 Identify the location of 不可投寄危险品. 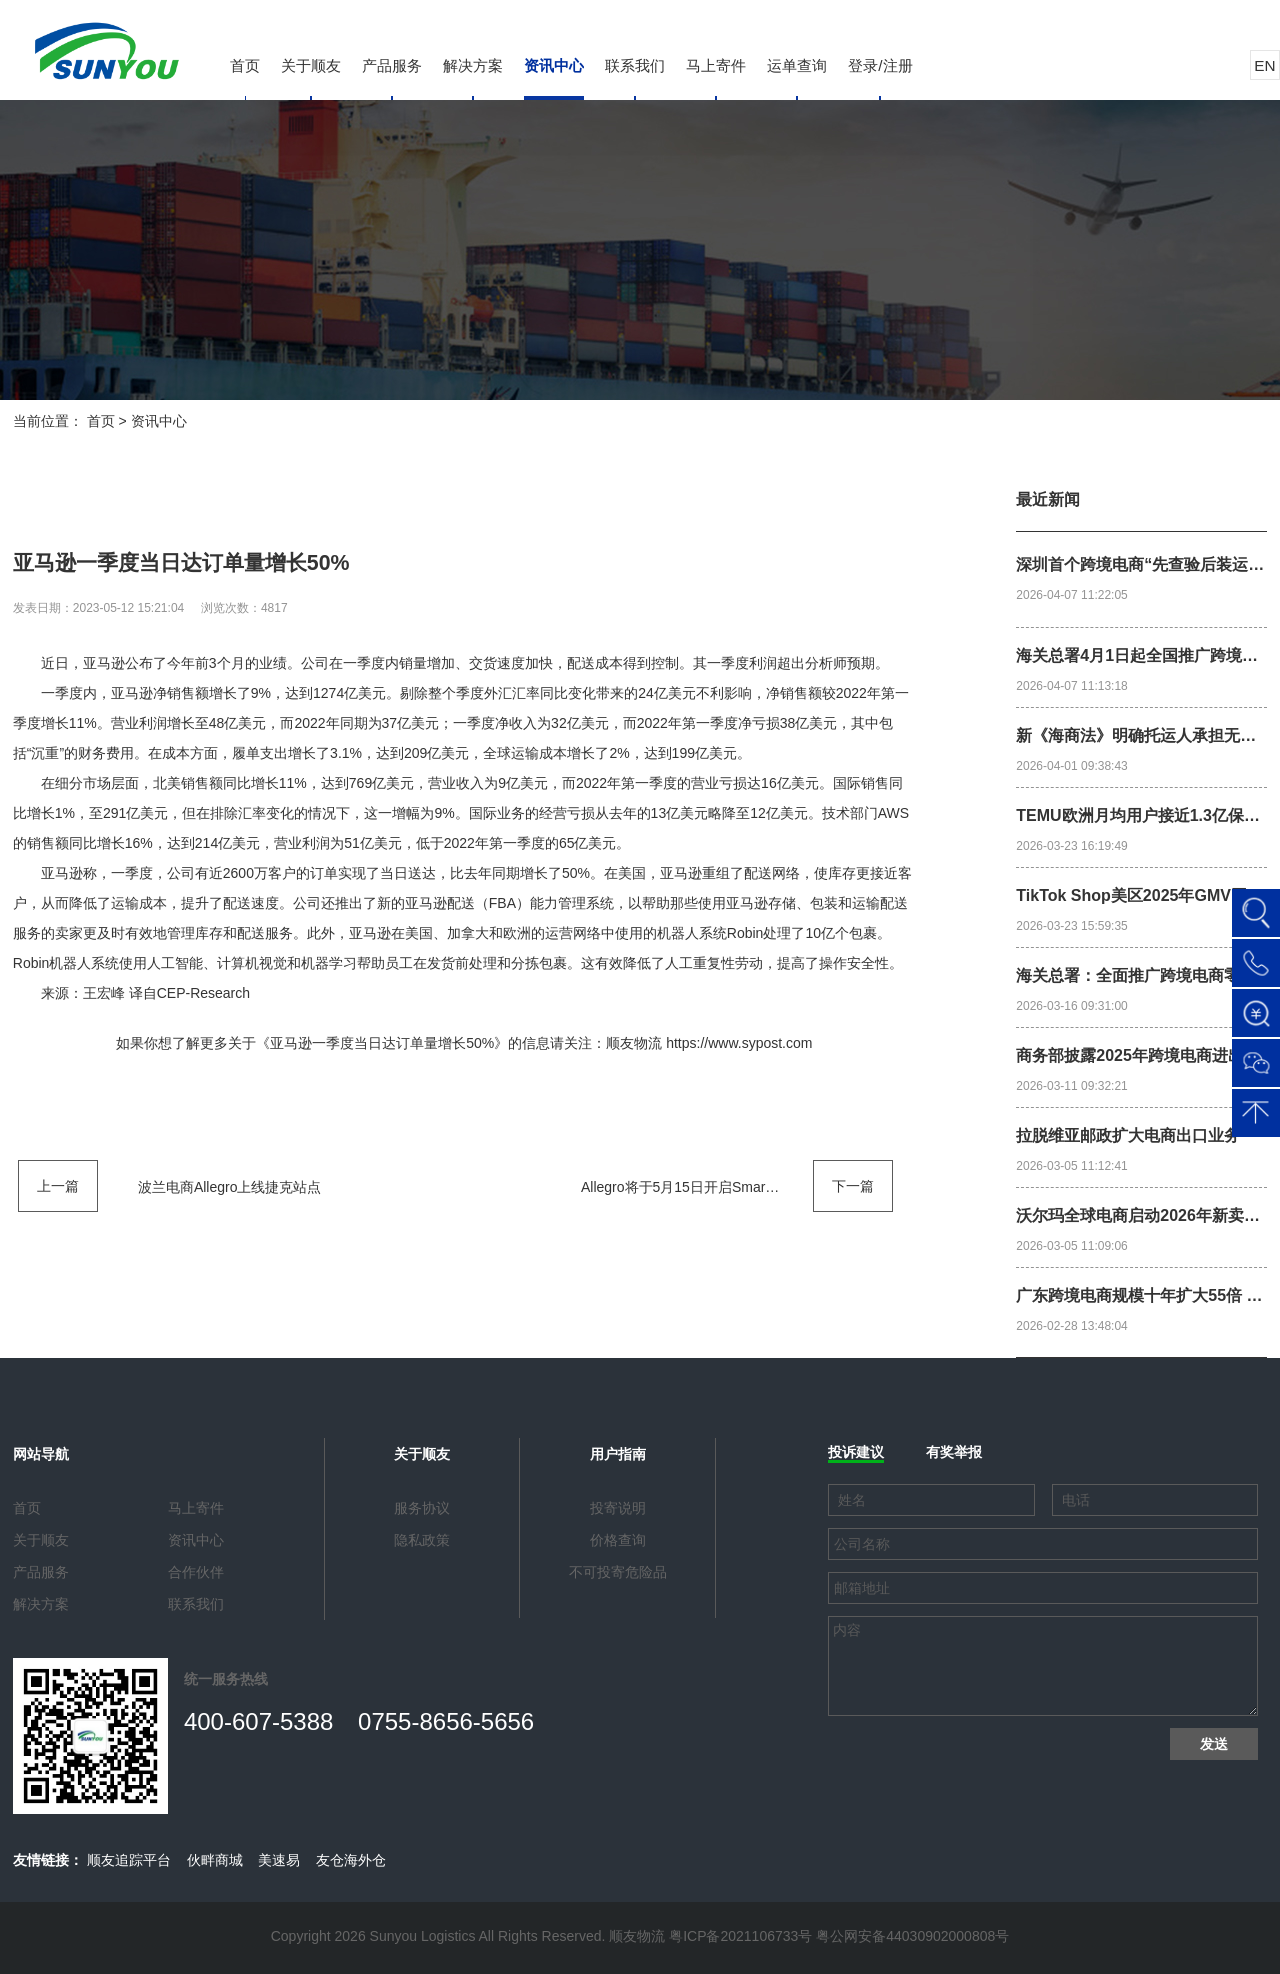
(618, 1572).